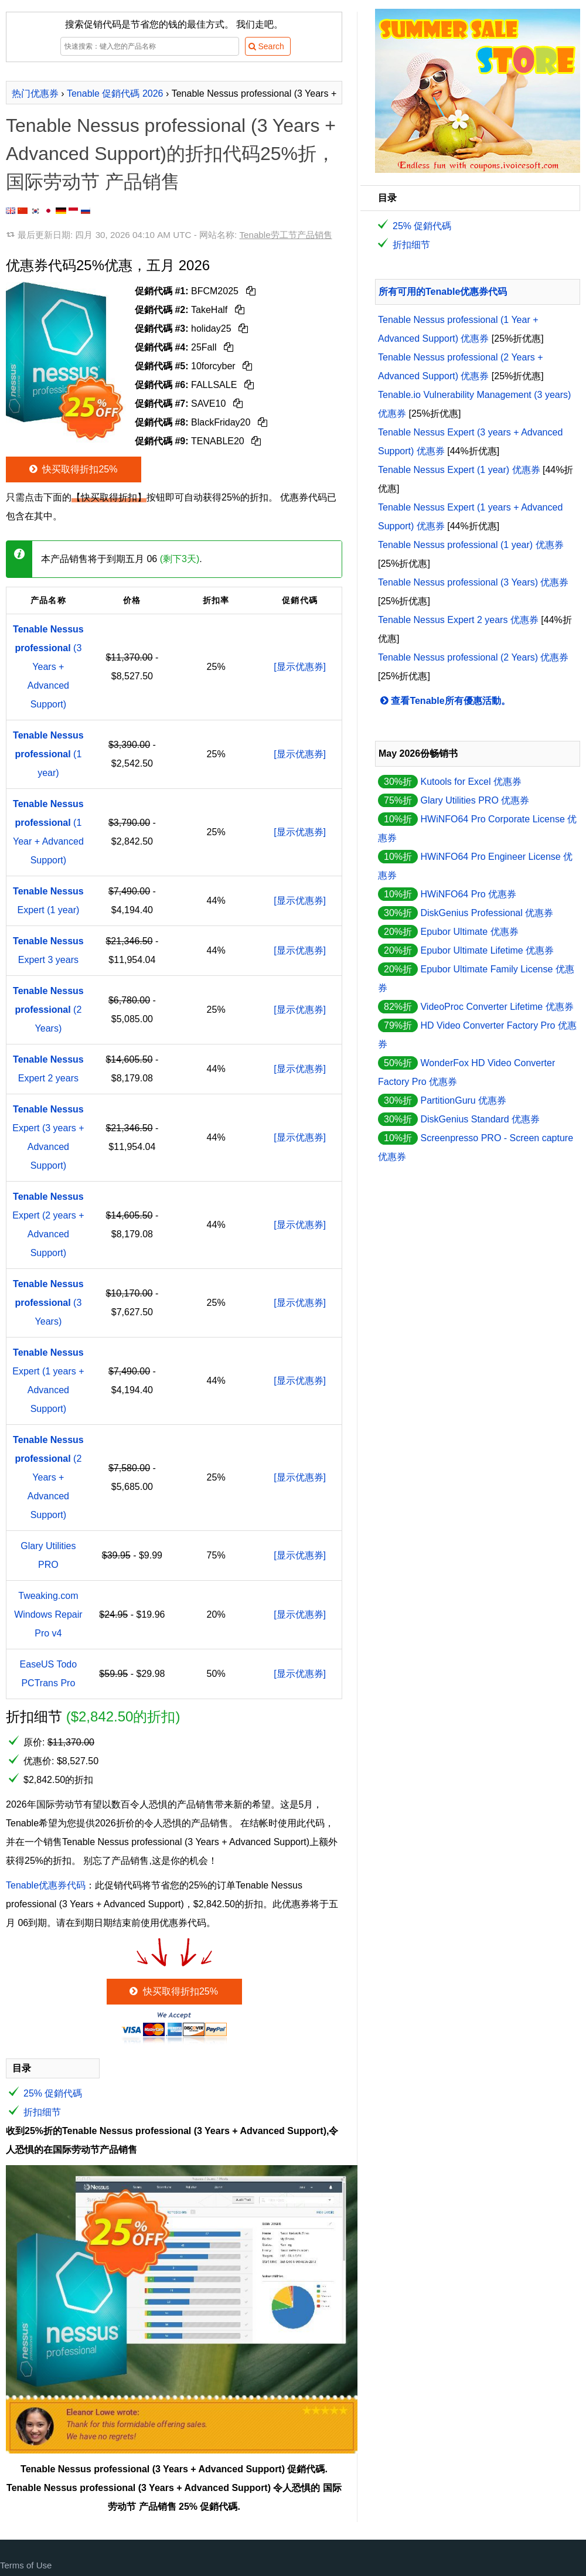 Image resolution: width=586 pixels, height=2576 pixels. Describe the element at coordinates (48, 666) in the screenshot. I see `(3 Years + Advanced Support)` at that location.